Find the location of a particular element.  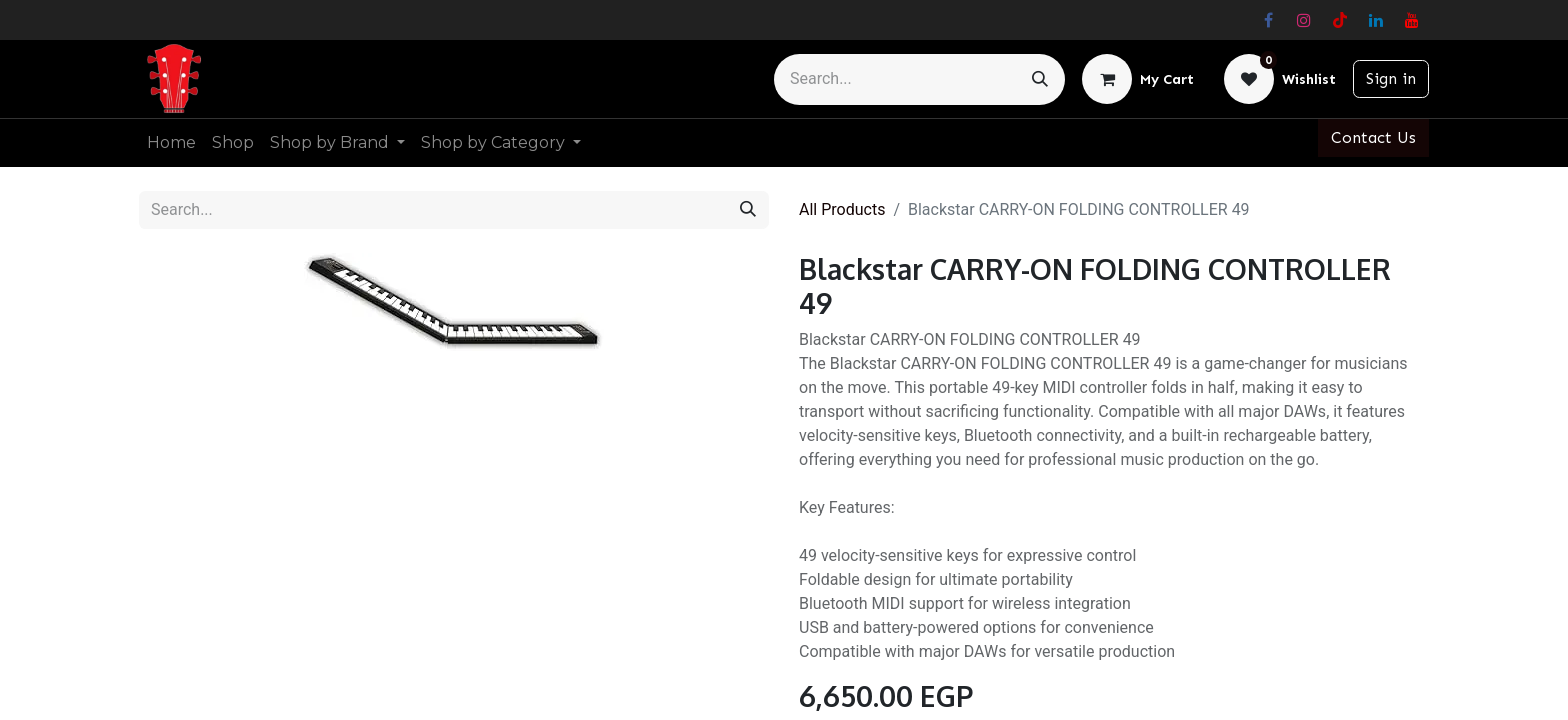

Contact Us is located at coordinates (1373, 137).